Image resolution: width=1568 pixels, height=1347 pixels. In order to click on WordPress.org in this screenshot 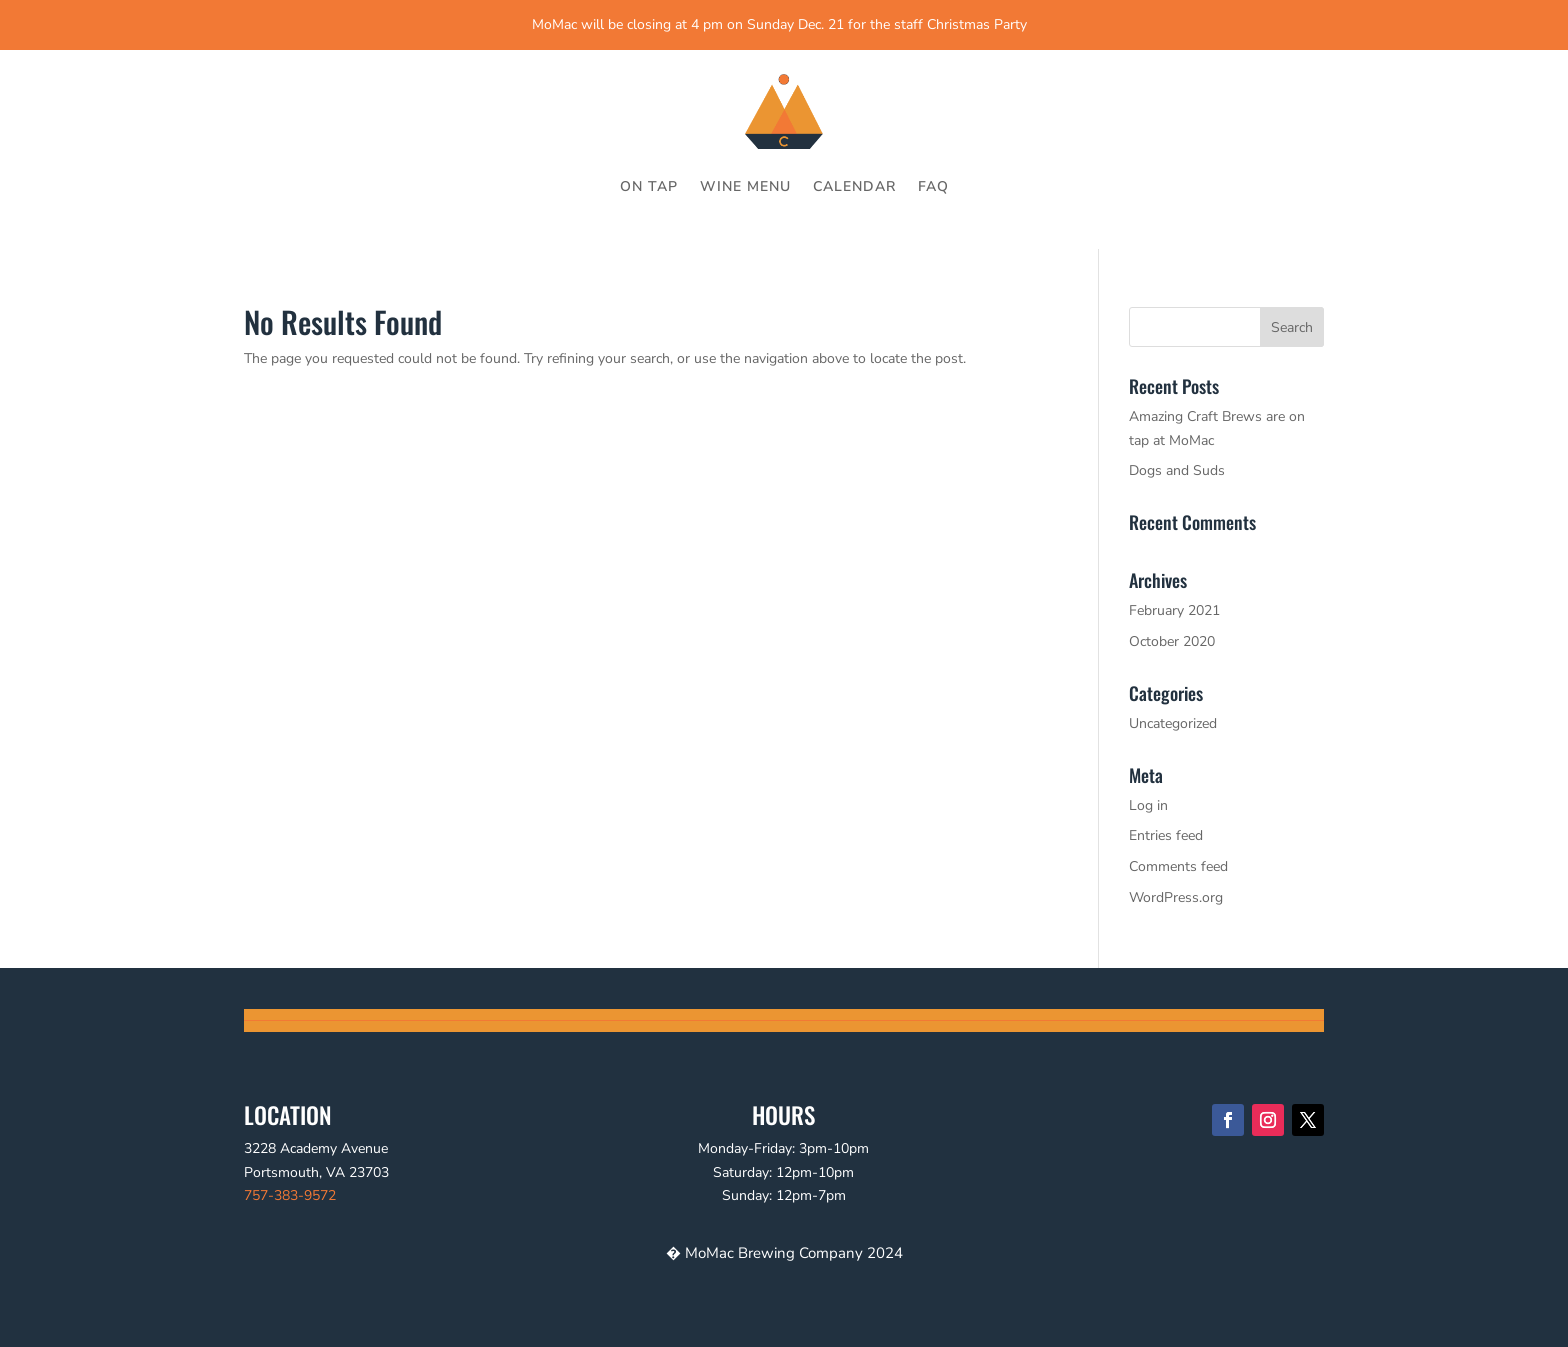, I will do `click(1176, 897)`.